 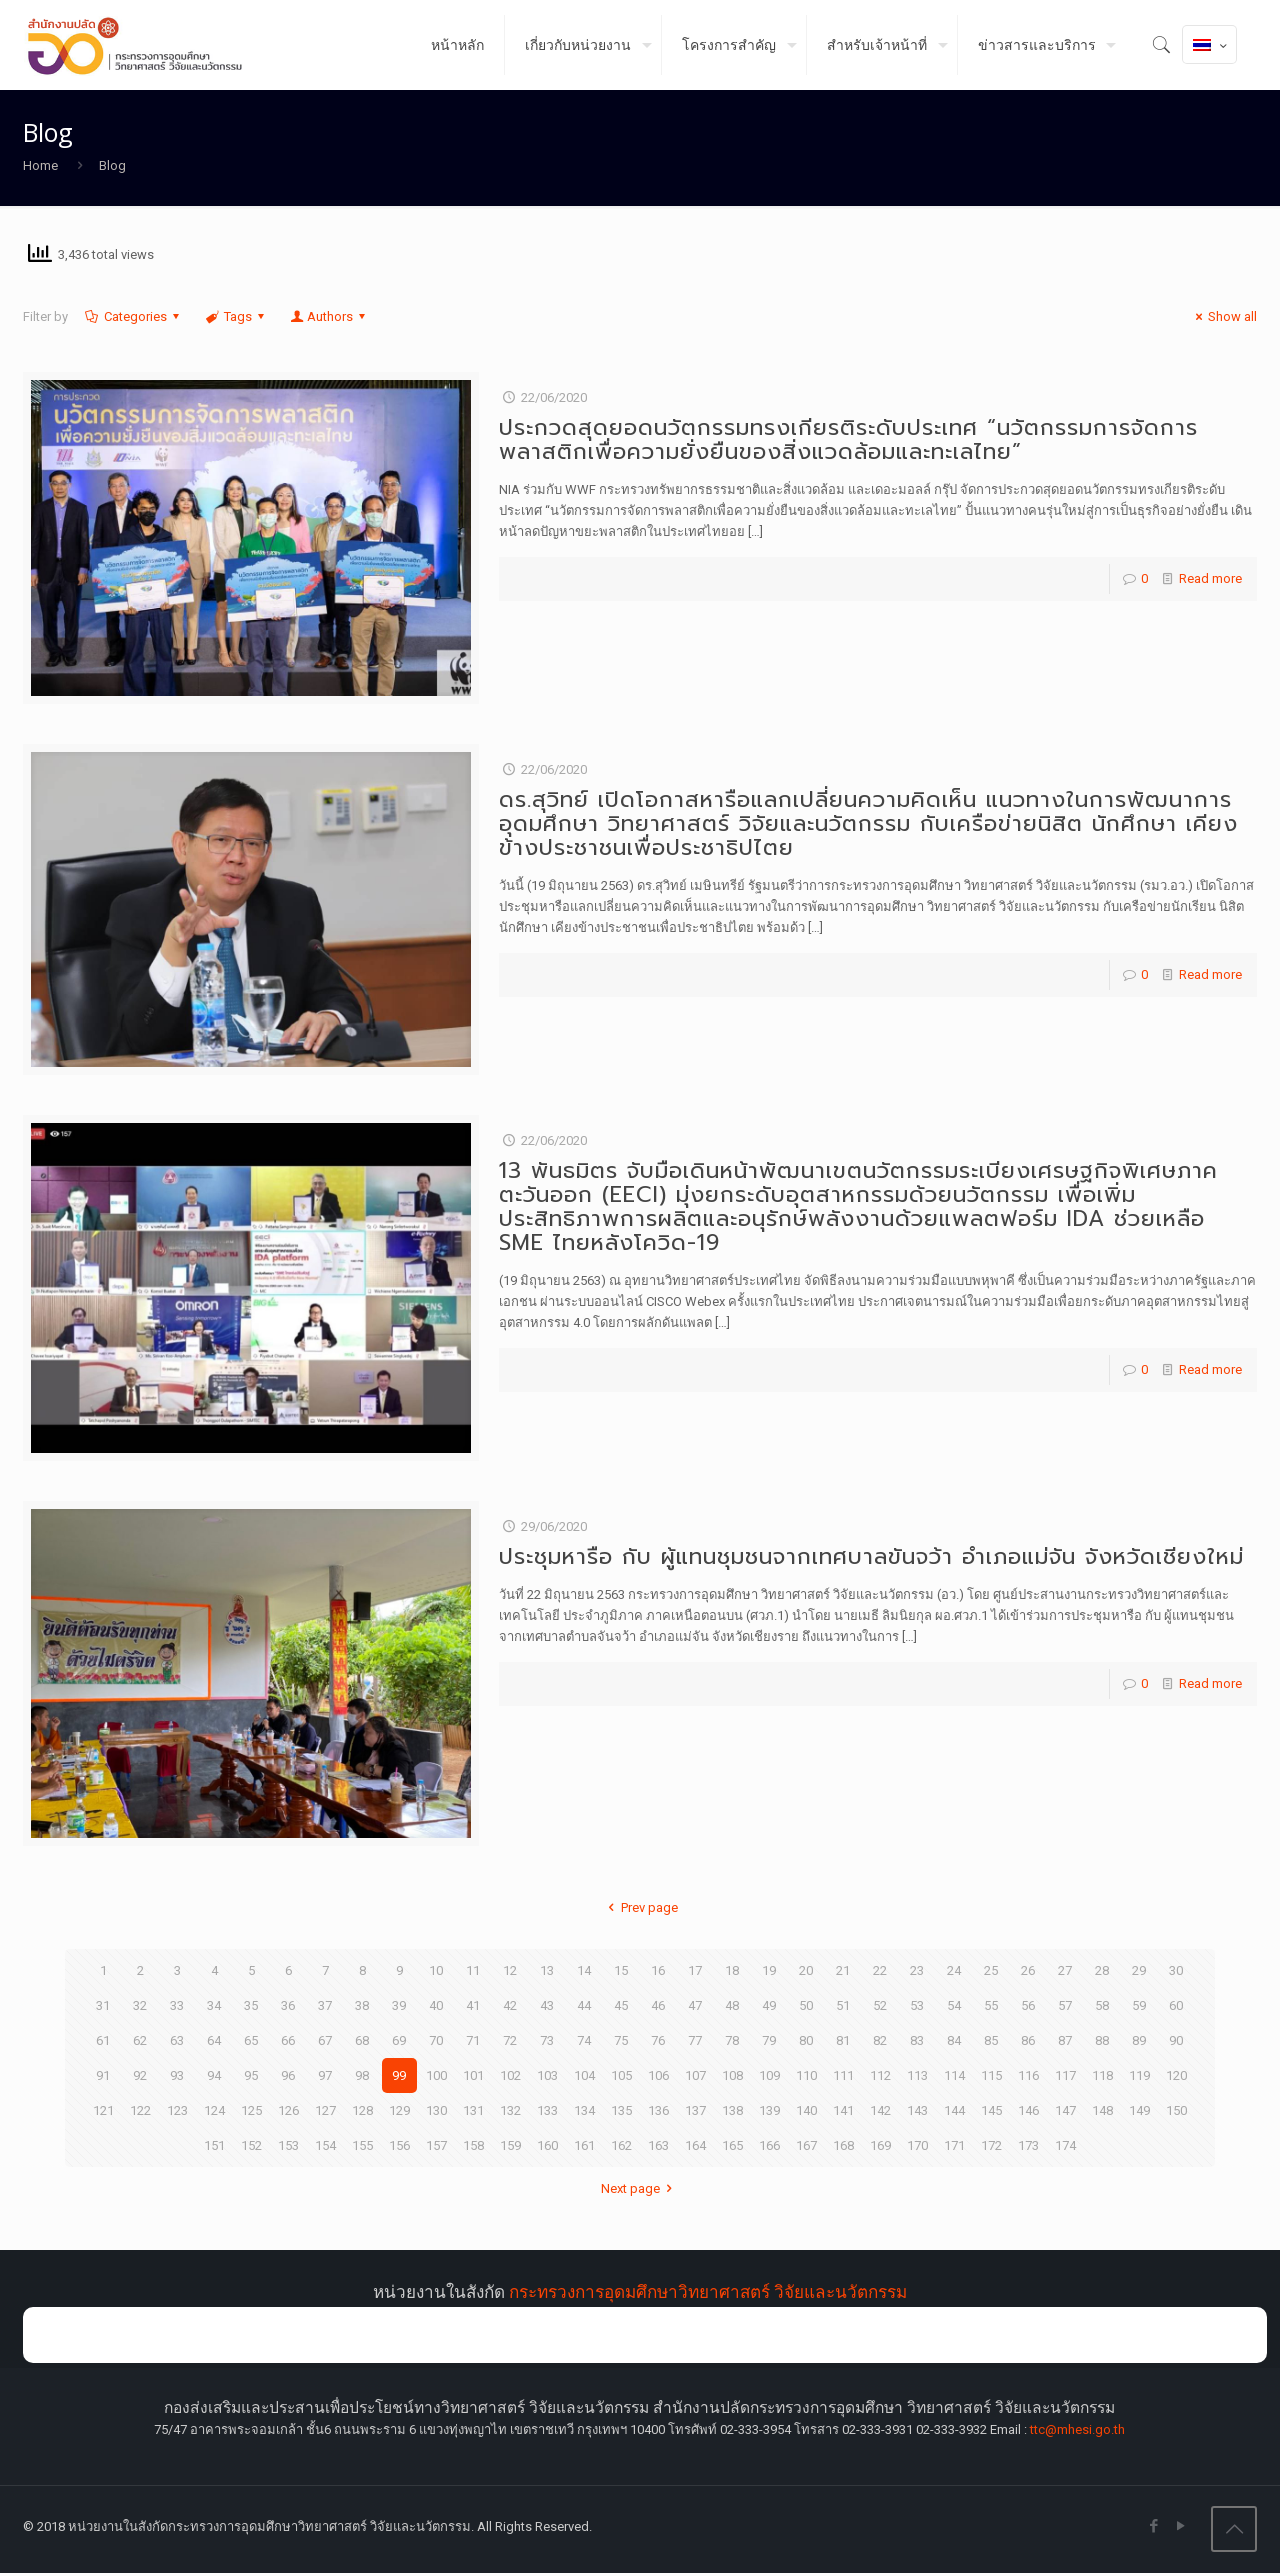 What do you see at coordinates (769, 2075) in the screenshot?
I see `109` at bounding box center [769, 2075].